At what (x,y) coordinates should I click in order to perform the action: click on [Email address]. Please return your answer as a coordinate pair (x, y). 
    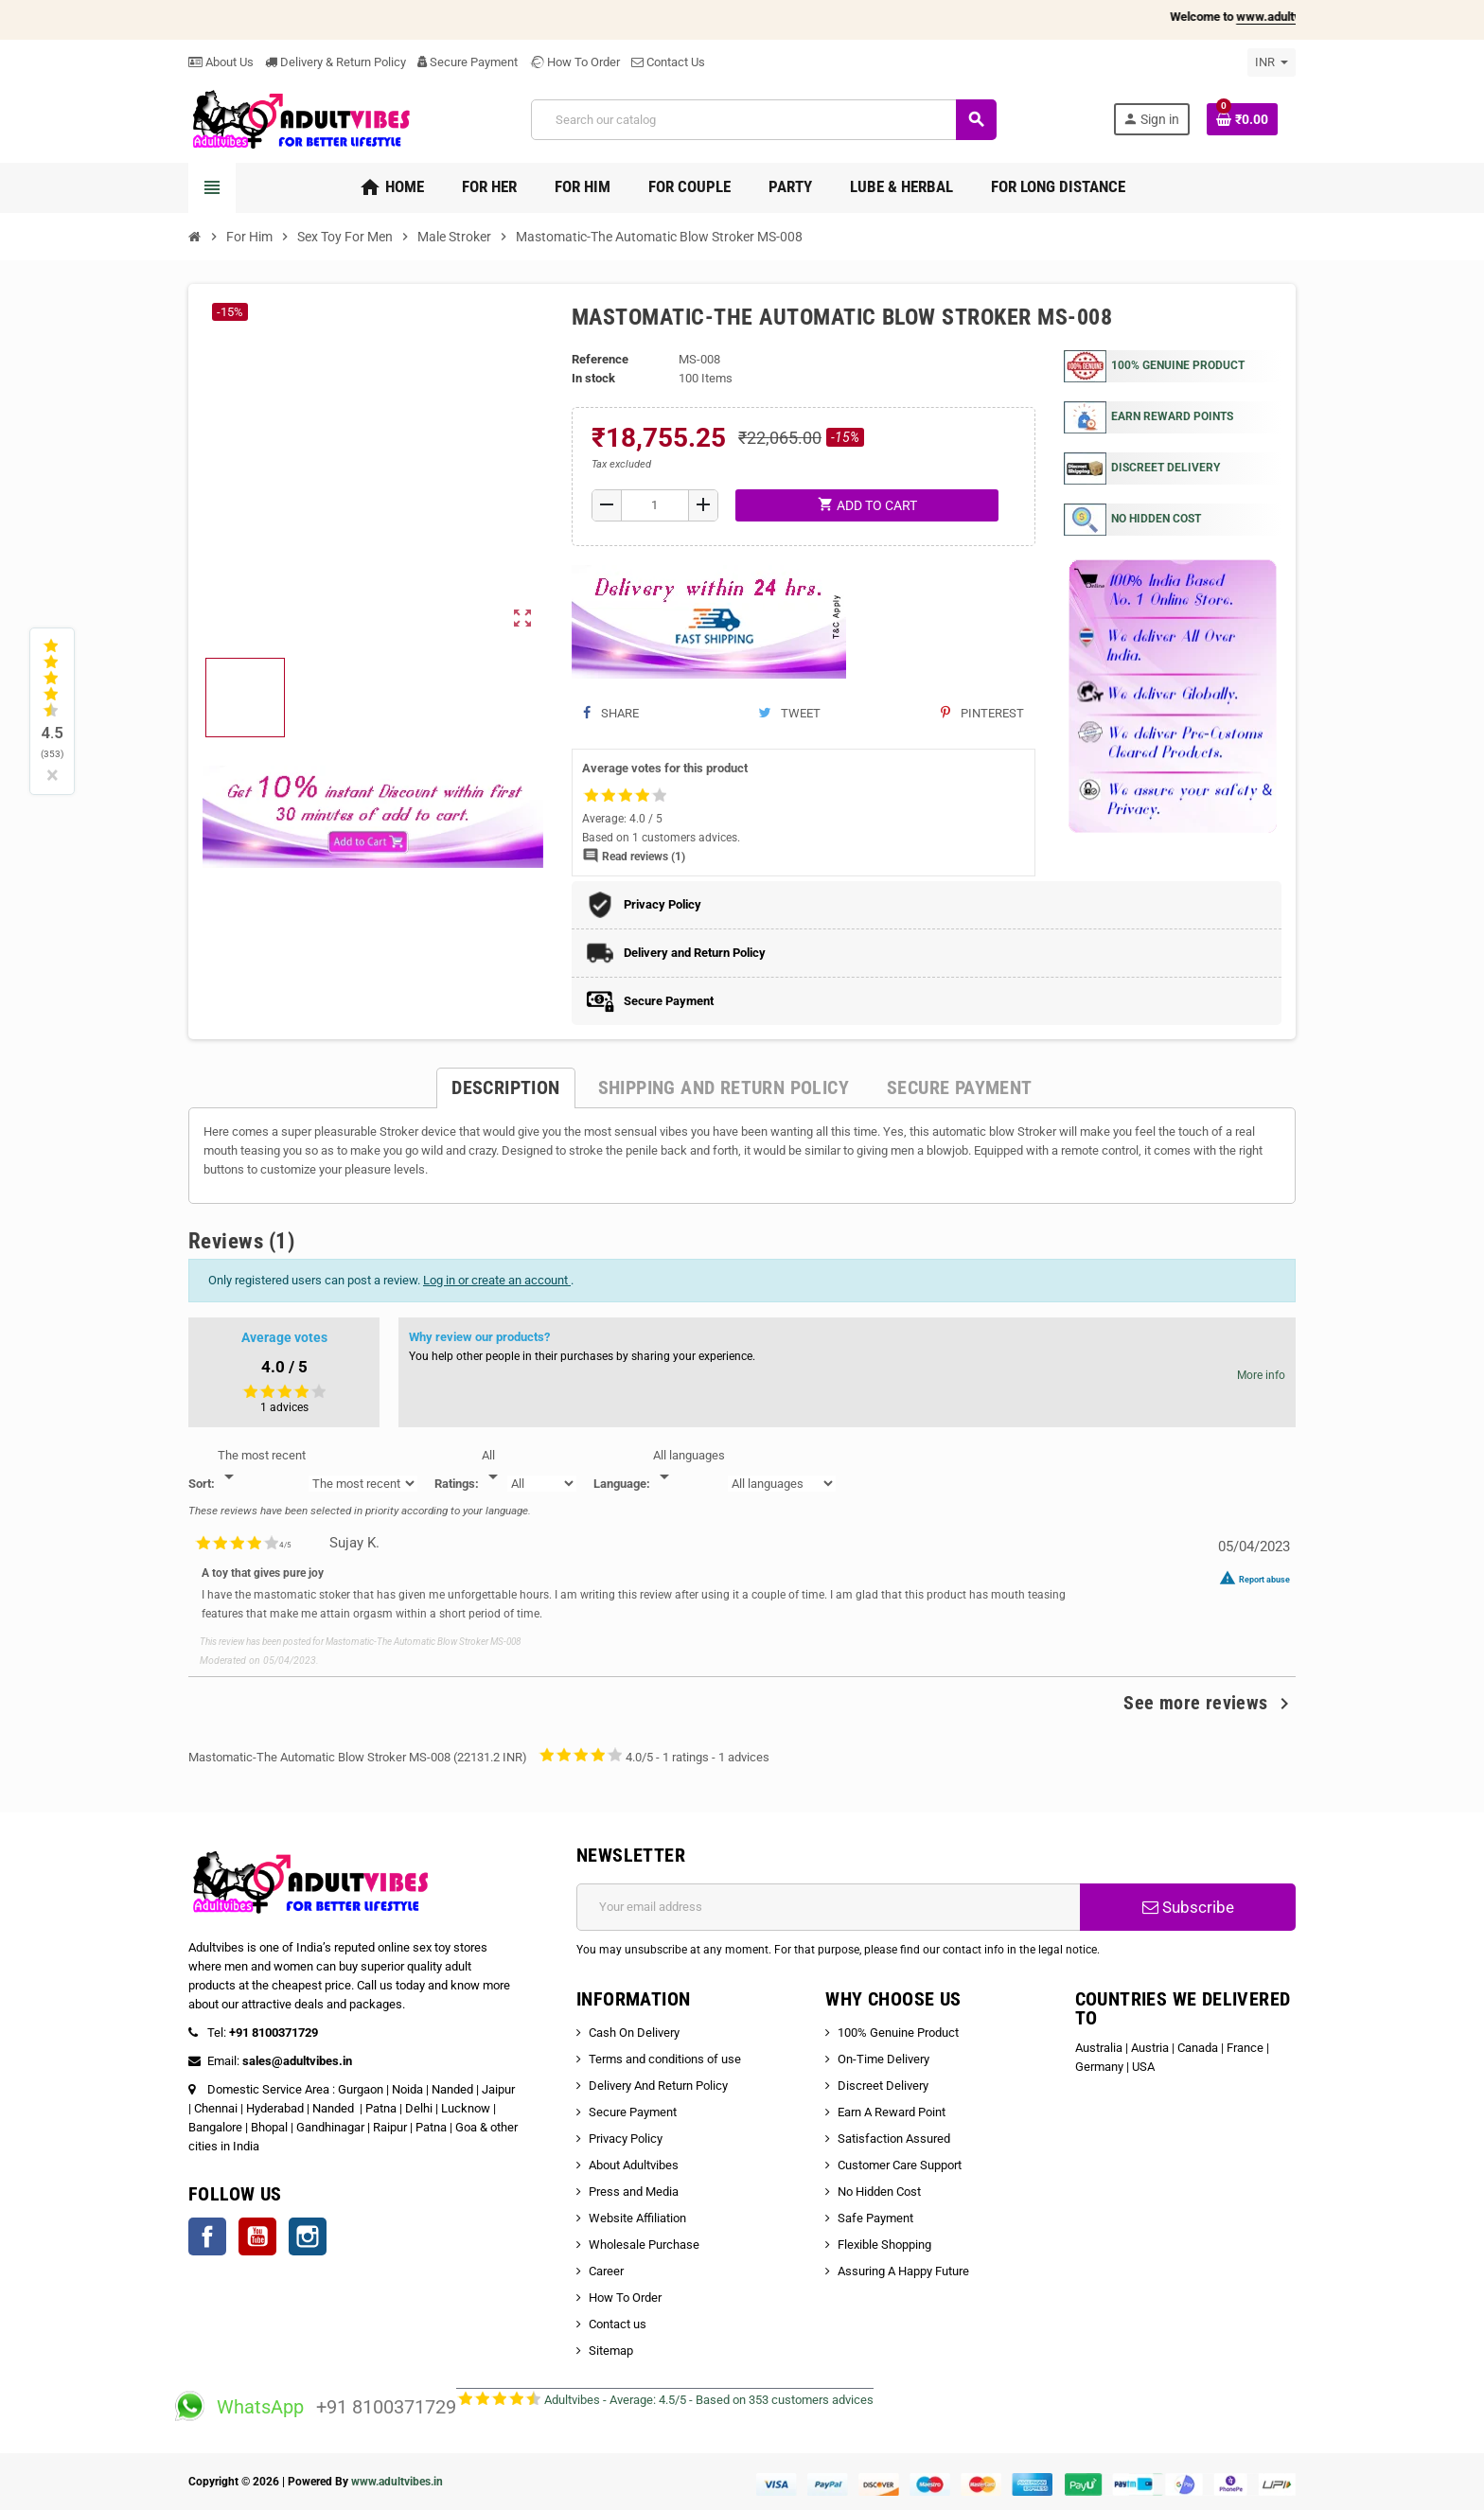
    Looking at the image, I should click on (828, 1907).